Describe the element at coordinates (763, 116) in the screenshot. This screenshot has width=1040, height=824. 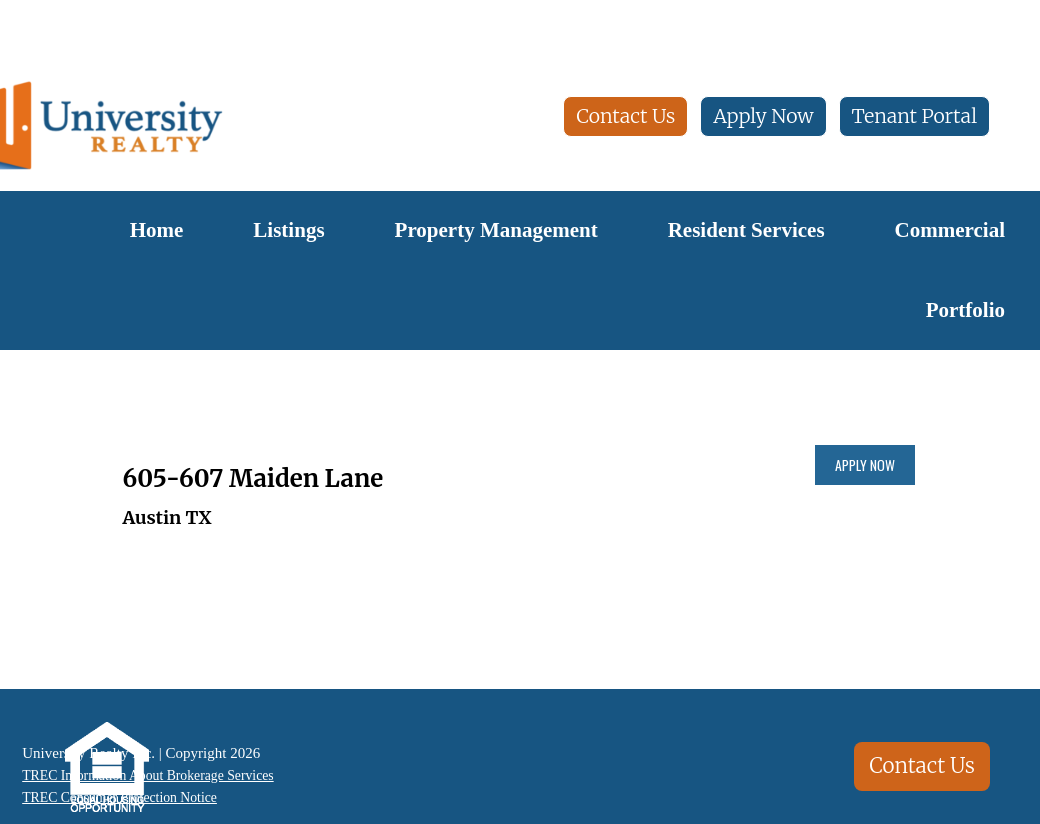
I see `Apply Now` at that location.